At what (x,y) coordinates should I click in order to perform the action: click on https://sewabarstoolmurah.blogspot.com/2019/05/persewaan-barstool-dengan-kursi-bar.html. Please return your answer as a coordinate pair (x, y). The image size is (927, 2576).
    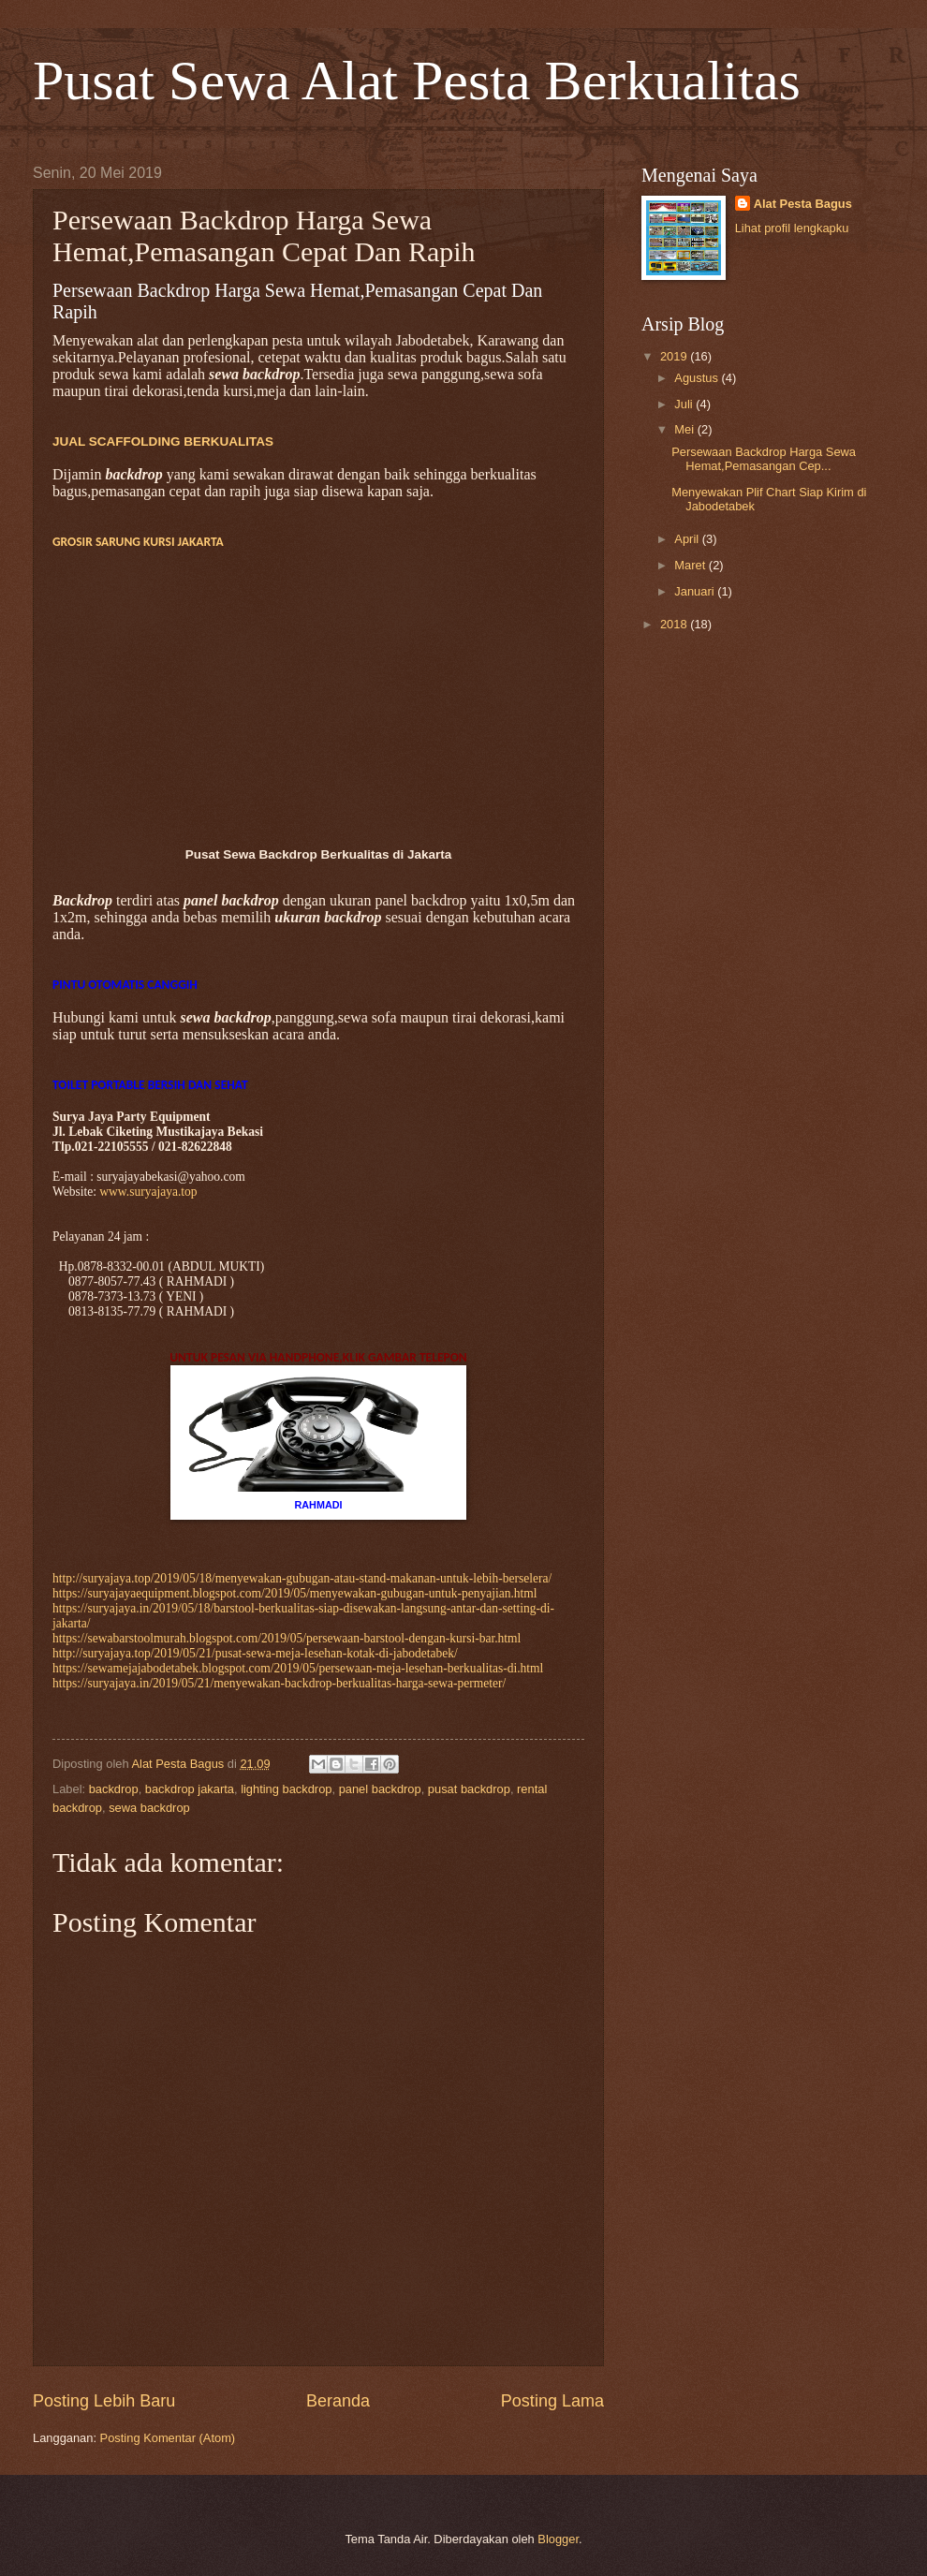
    Looking at the image, I should click on (286, 1638).